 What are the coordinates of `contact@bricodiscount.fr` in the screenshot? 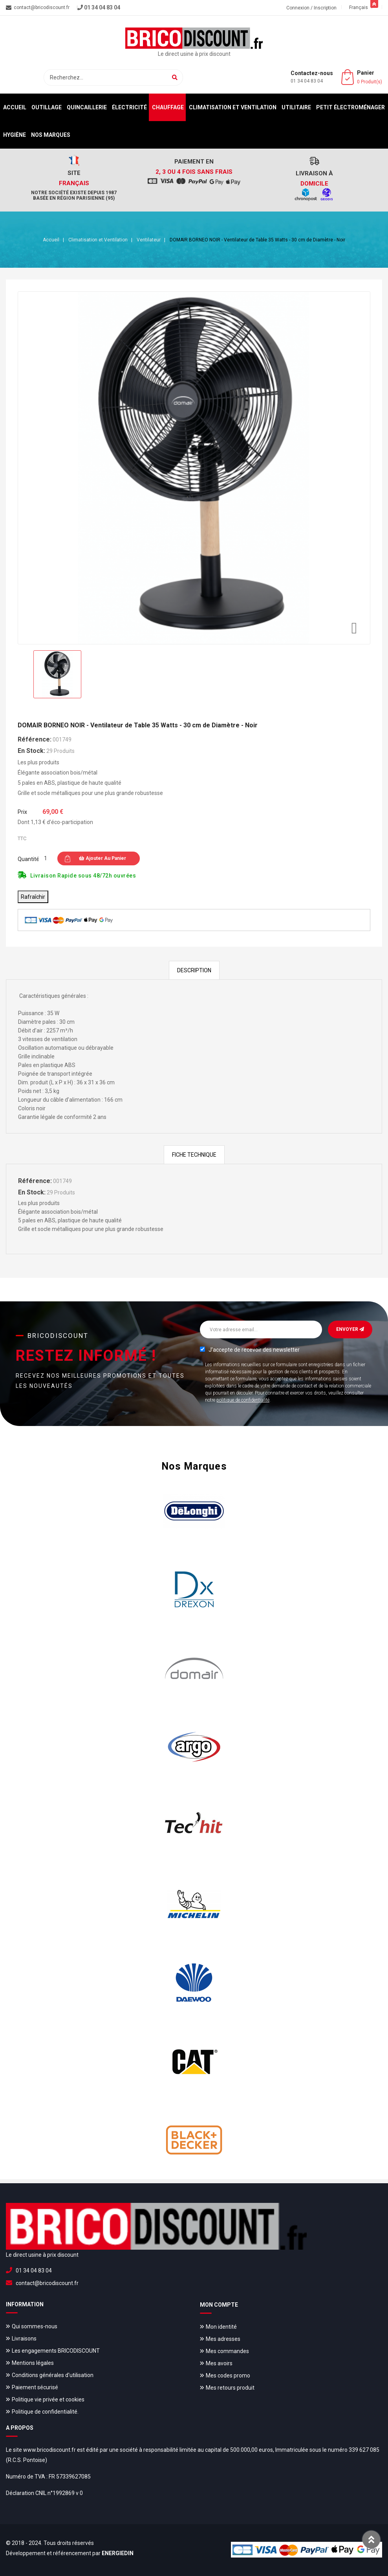 It's located at (47, 2283).